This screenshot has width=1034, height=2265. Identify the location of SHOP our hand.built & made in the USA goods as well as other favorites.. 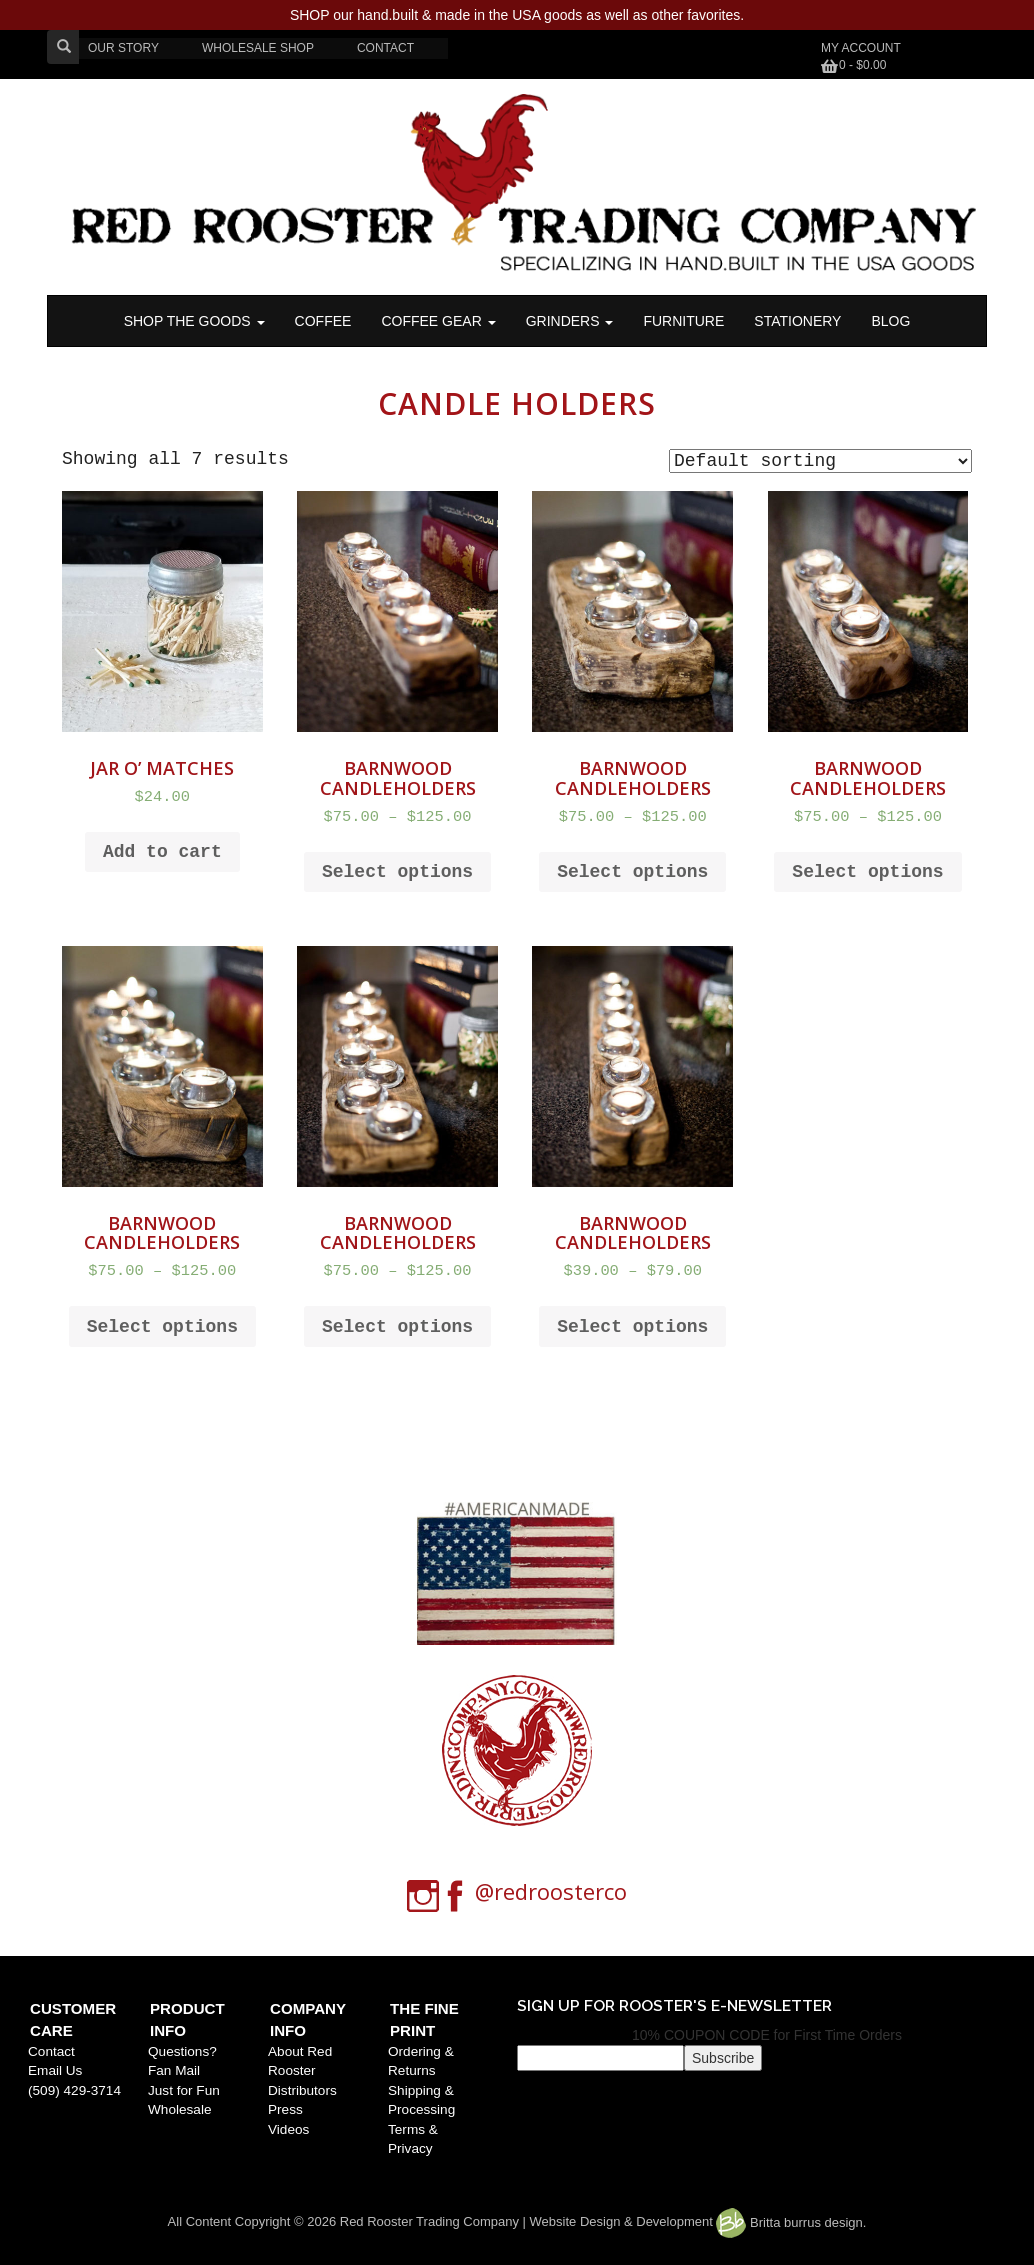
(517, 15).